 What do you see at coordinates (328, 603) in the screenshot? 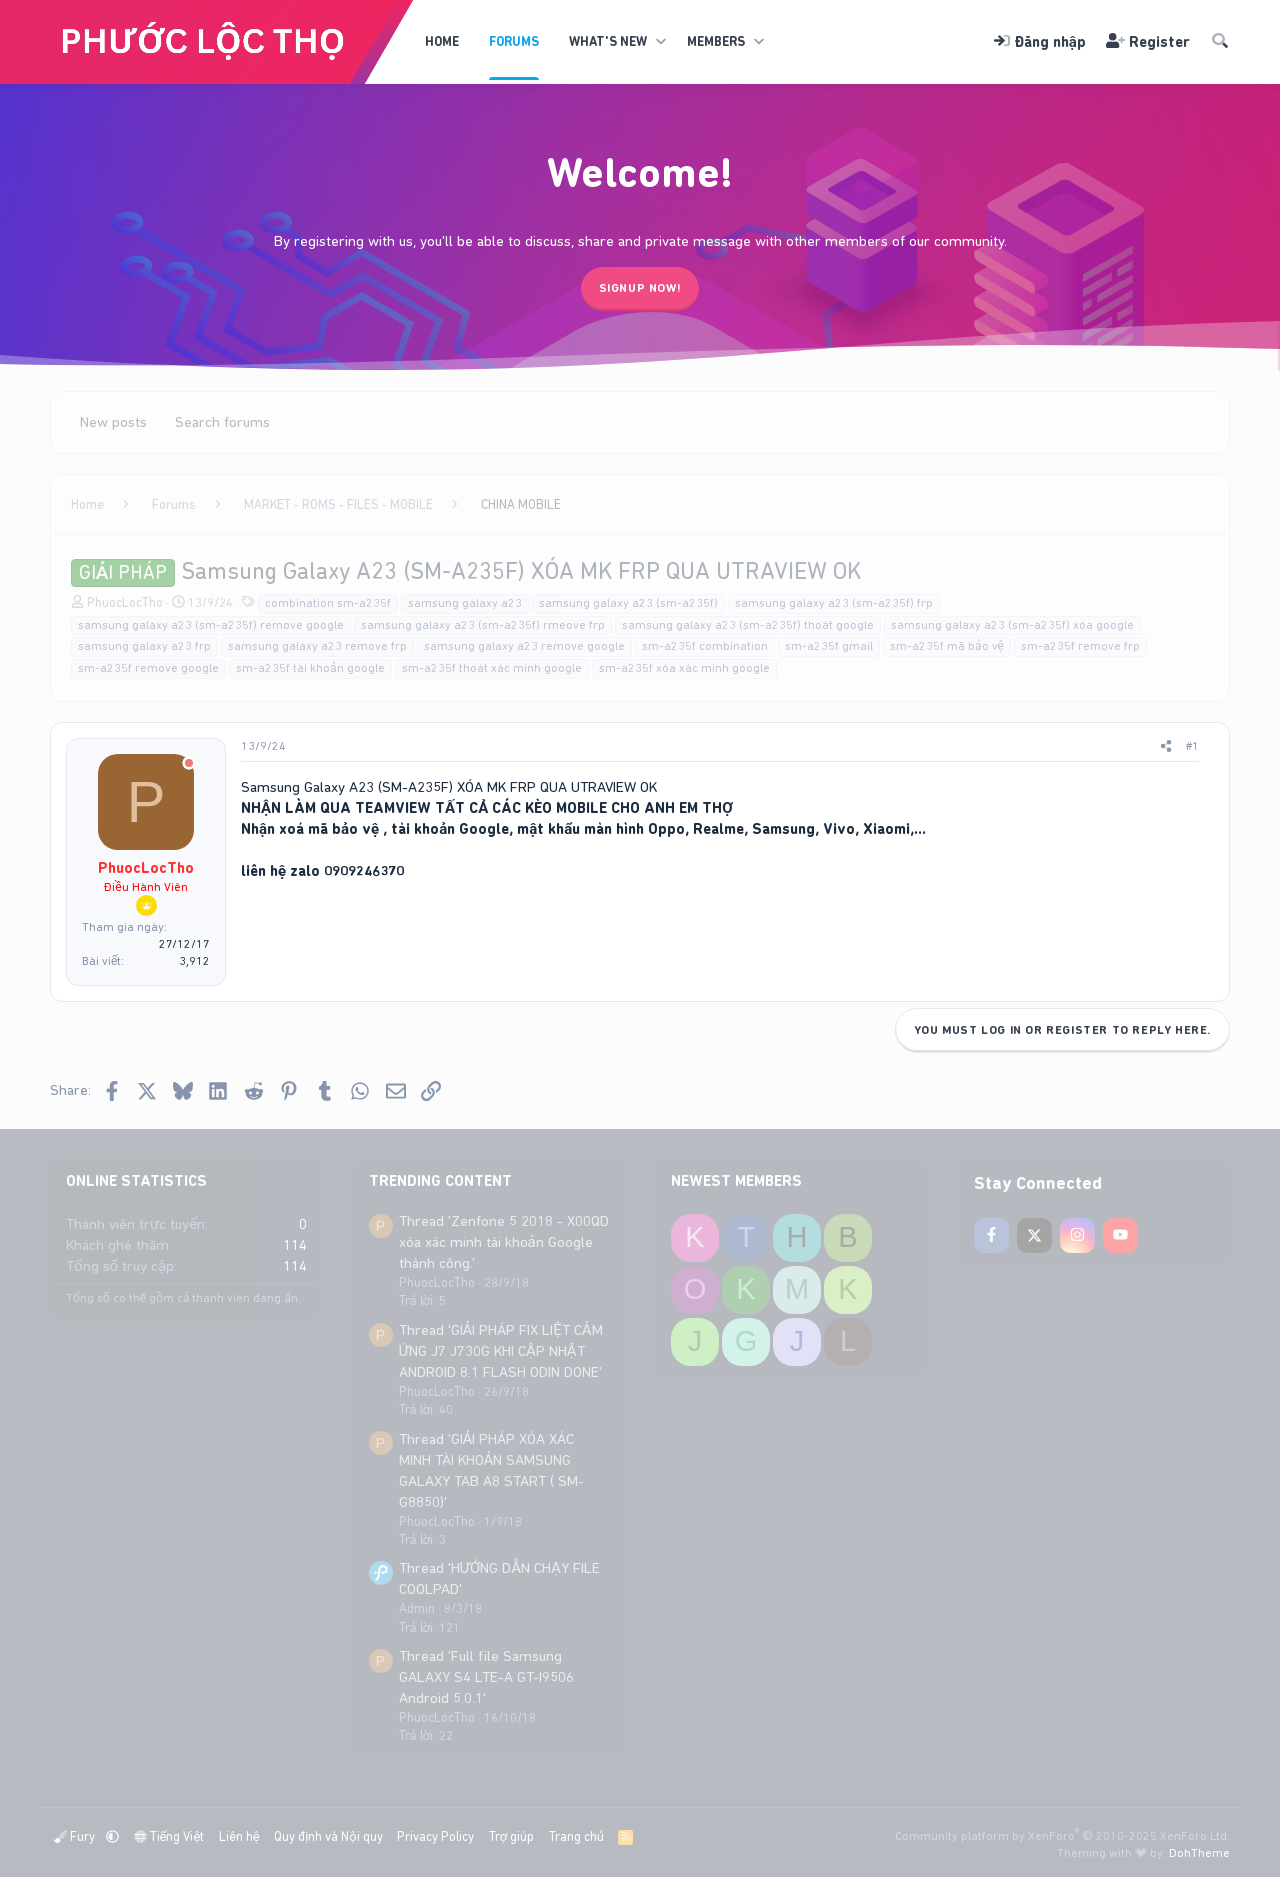
I see `combination sm-a235f` at bounding box center [328, 603].